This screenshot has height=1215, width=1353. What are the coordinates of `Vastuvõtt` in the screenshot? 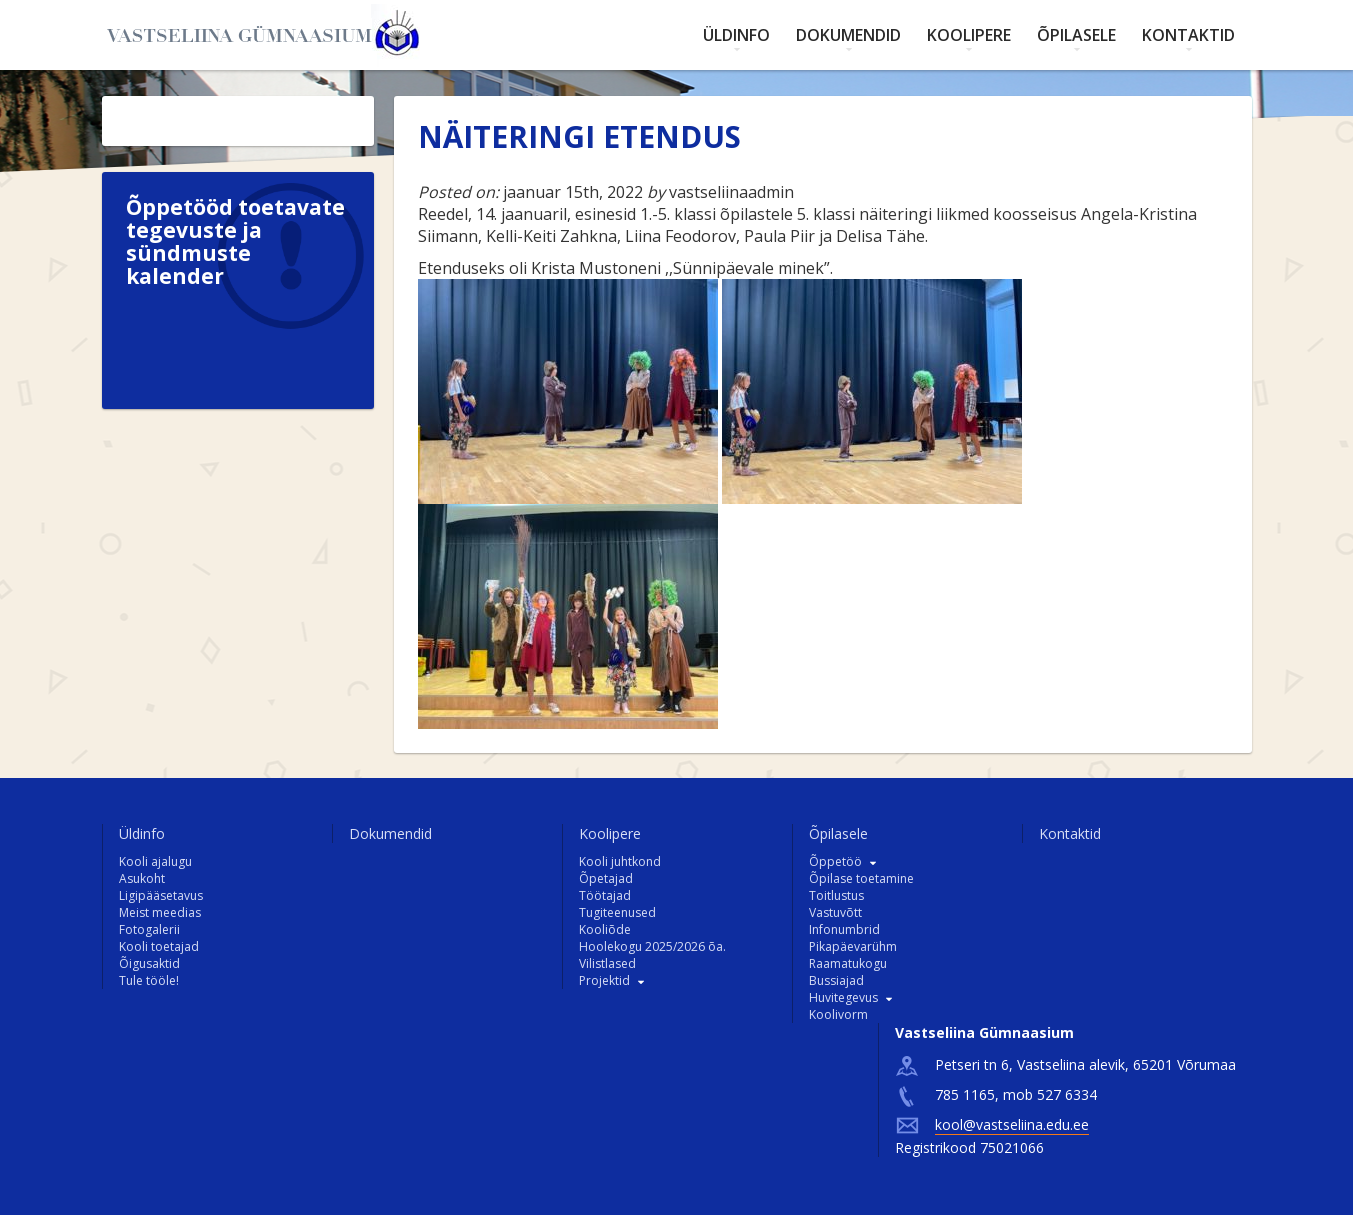 It's located at (835, 912).